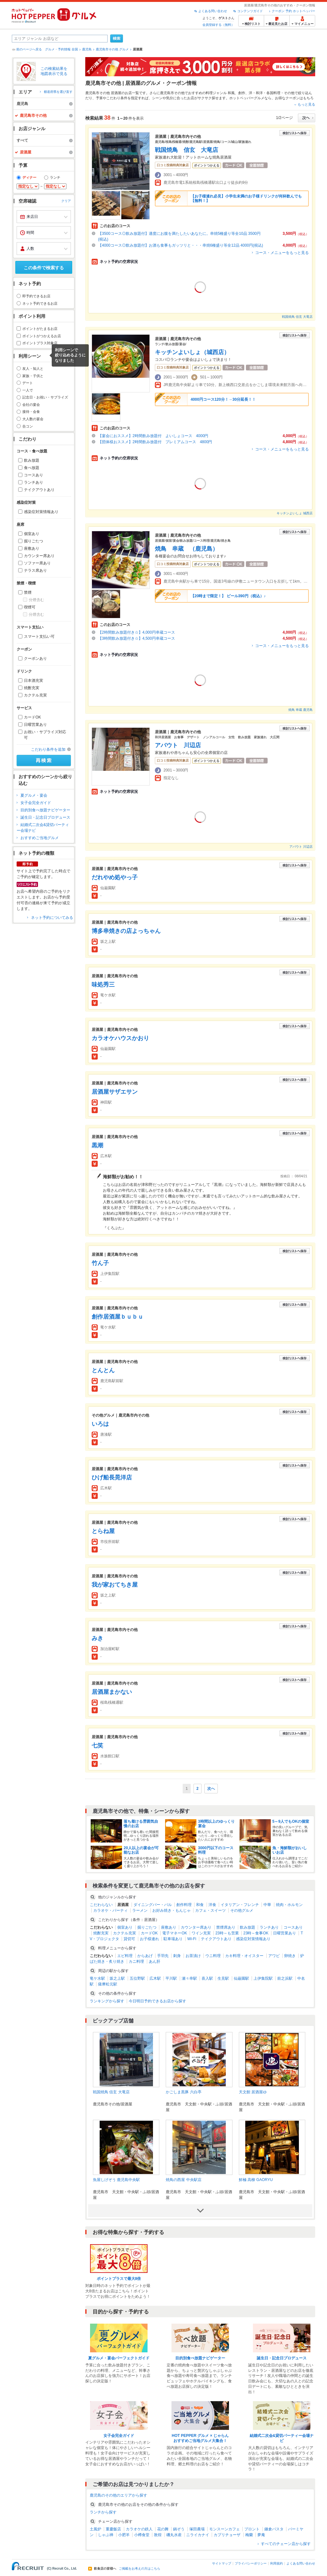 The height and width of the screenshot is (2576, 327). Describe the element at coordinates (276, 2563) in the screenshot. I see `利用規約` at that location.